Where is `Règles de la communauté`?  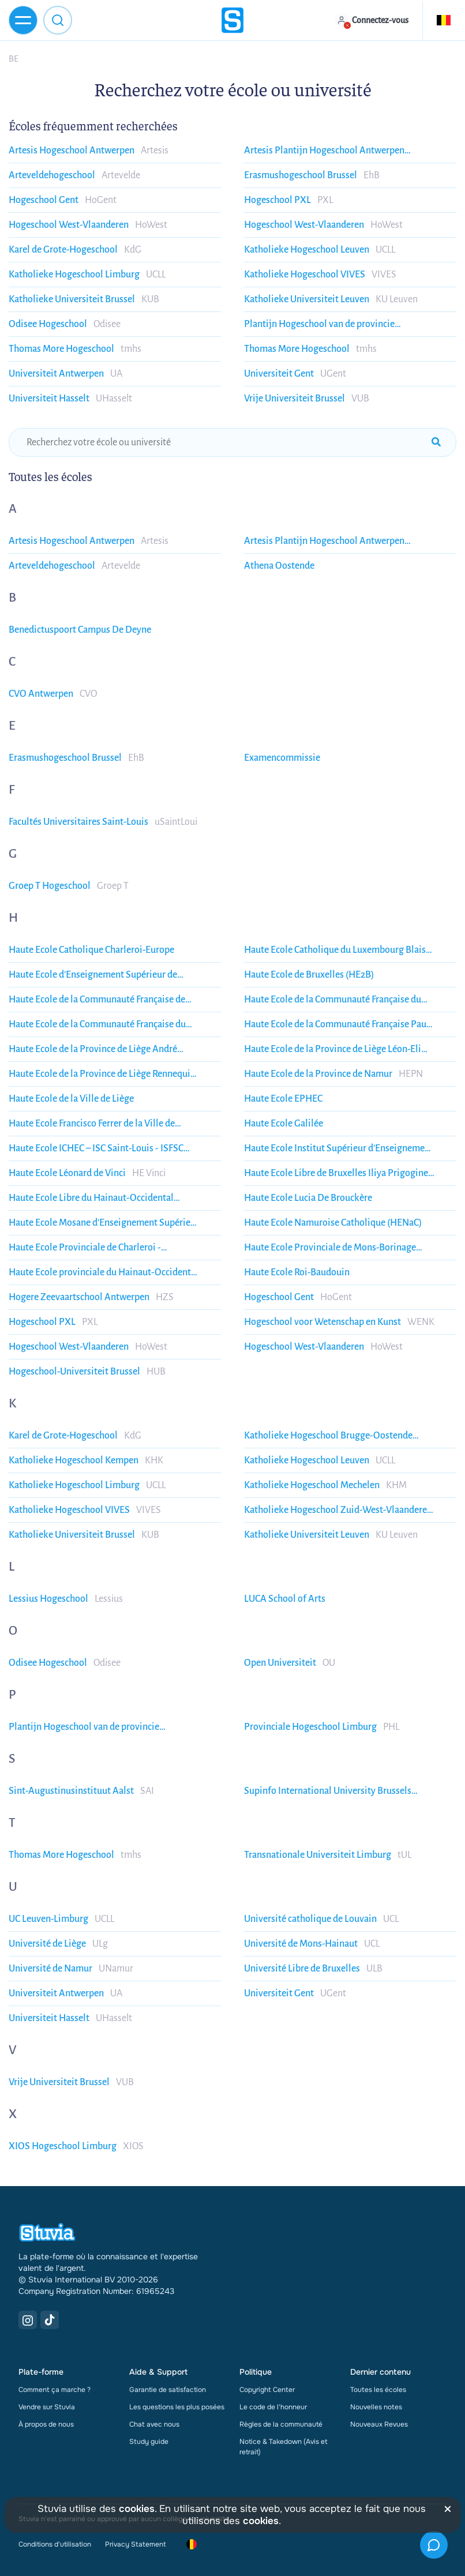
Règles de la communauté is located at coordinates (280, 2424).